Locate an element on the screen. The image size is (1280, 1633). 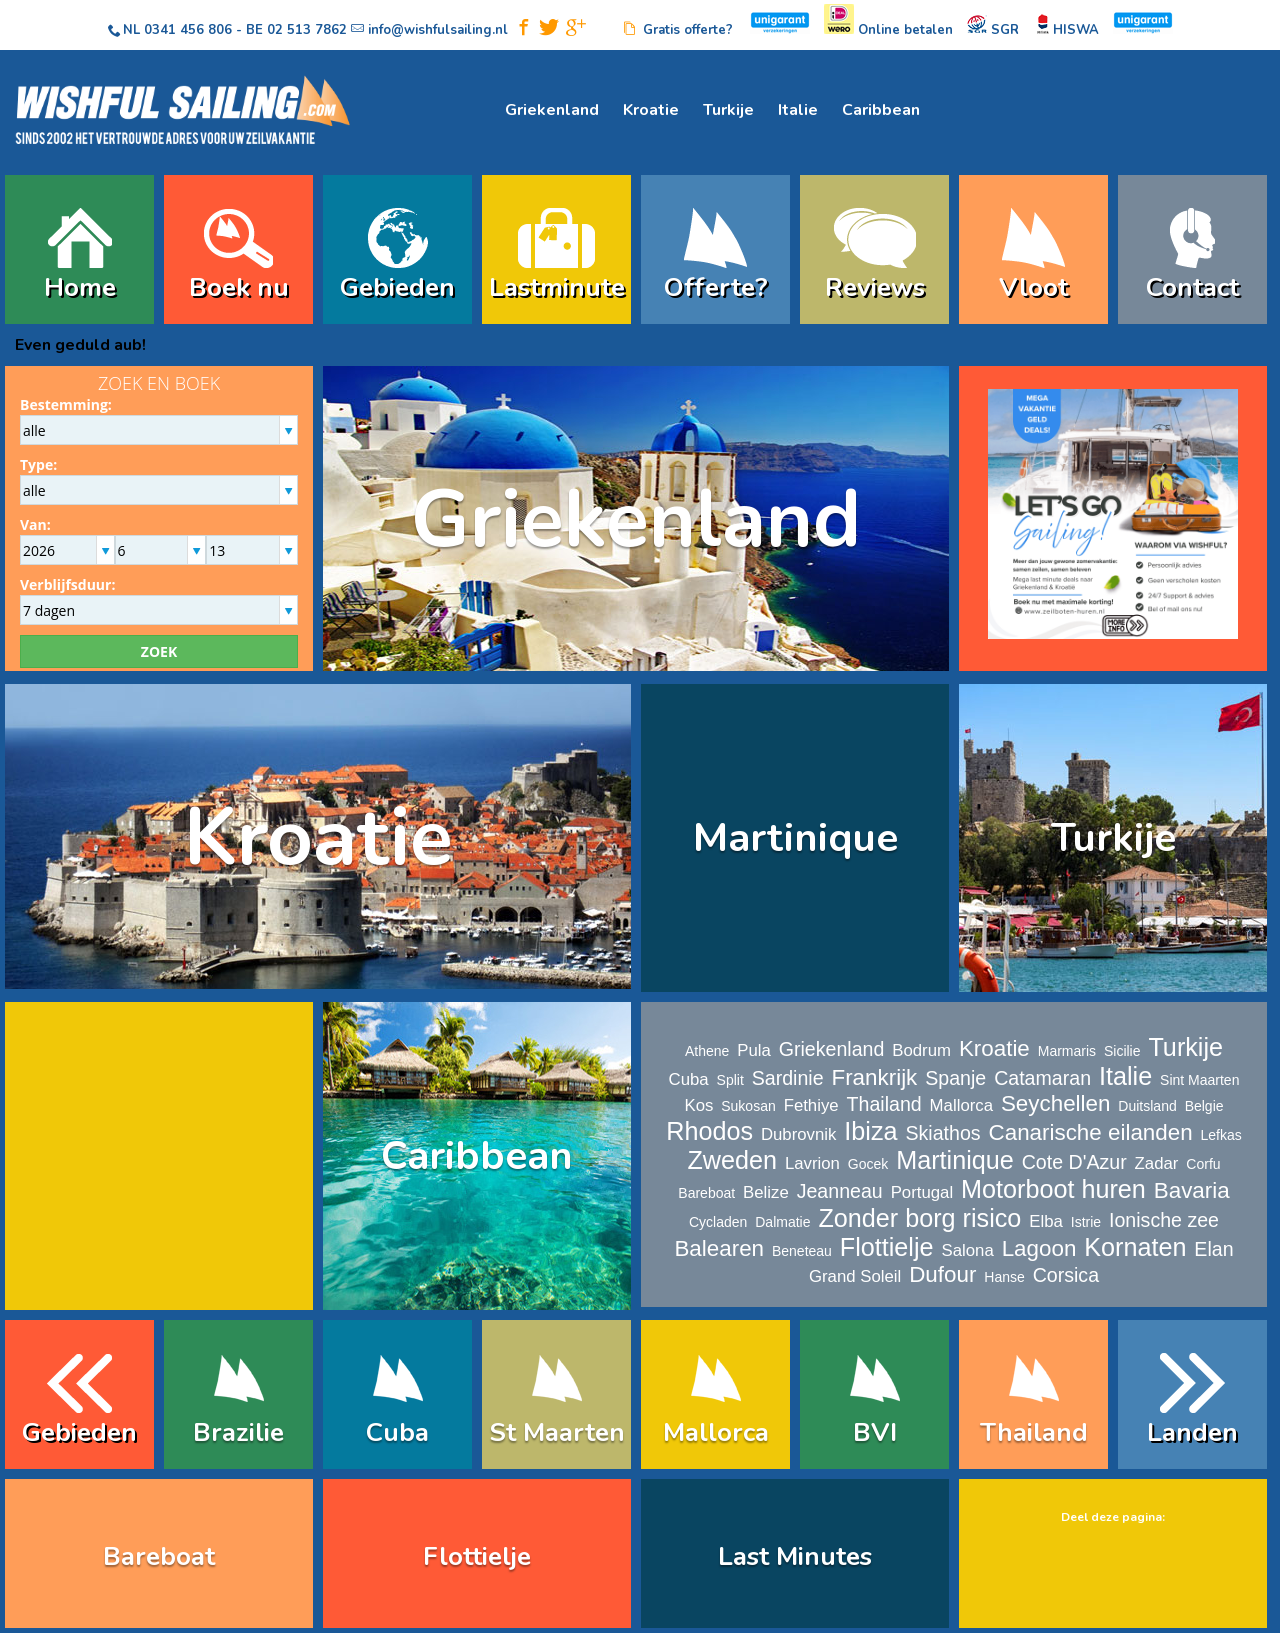
Boek nu is located at coordinates (239, 287).